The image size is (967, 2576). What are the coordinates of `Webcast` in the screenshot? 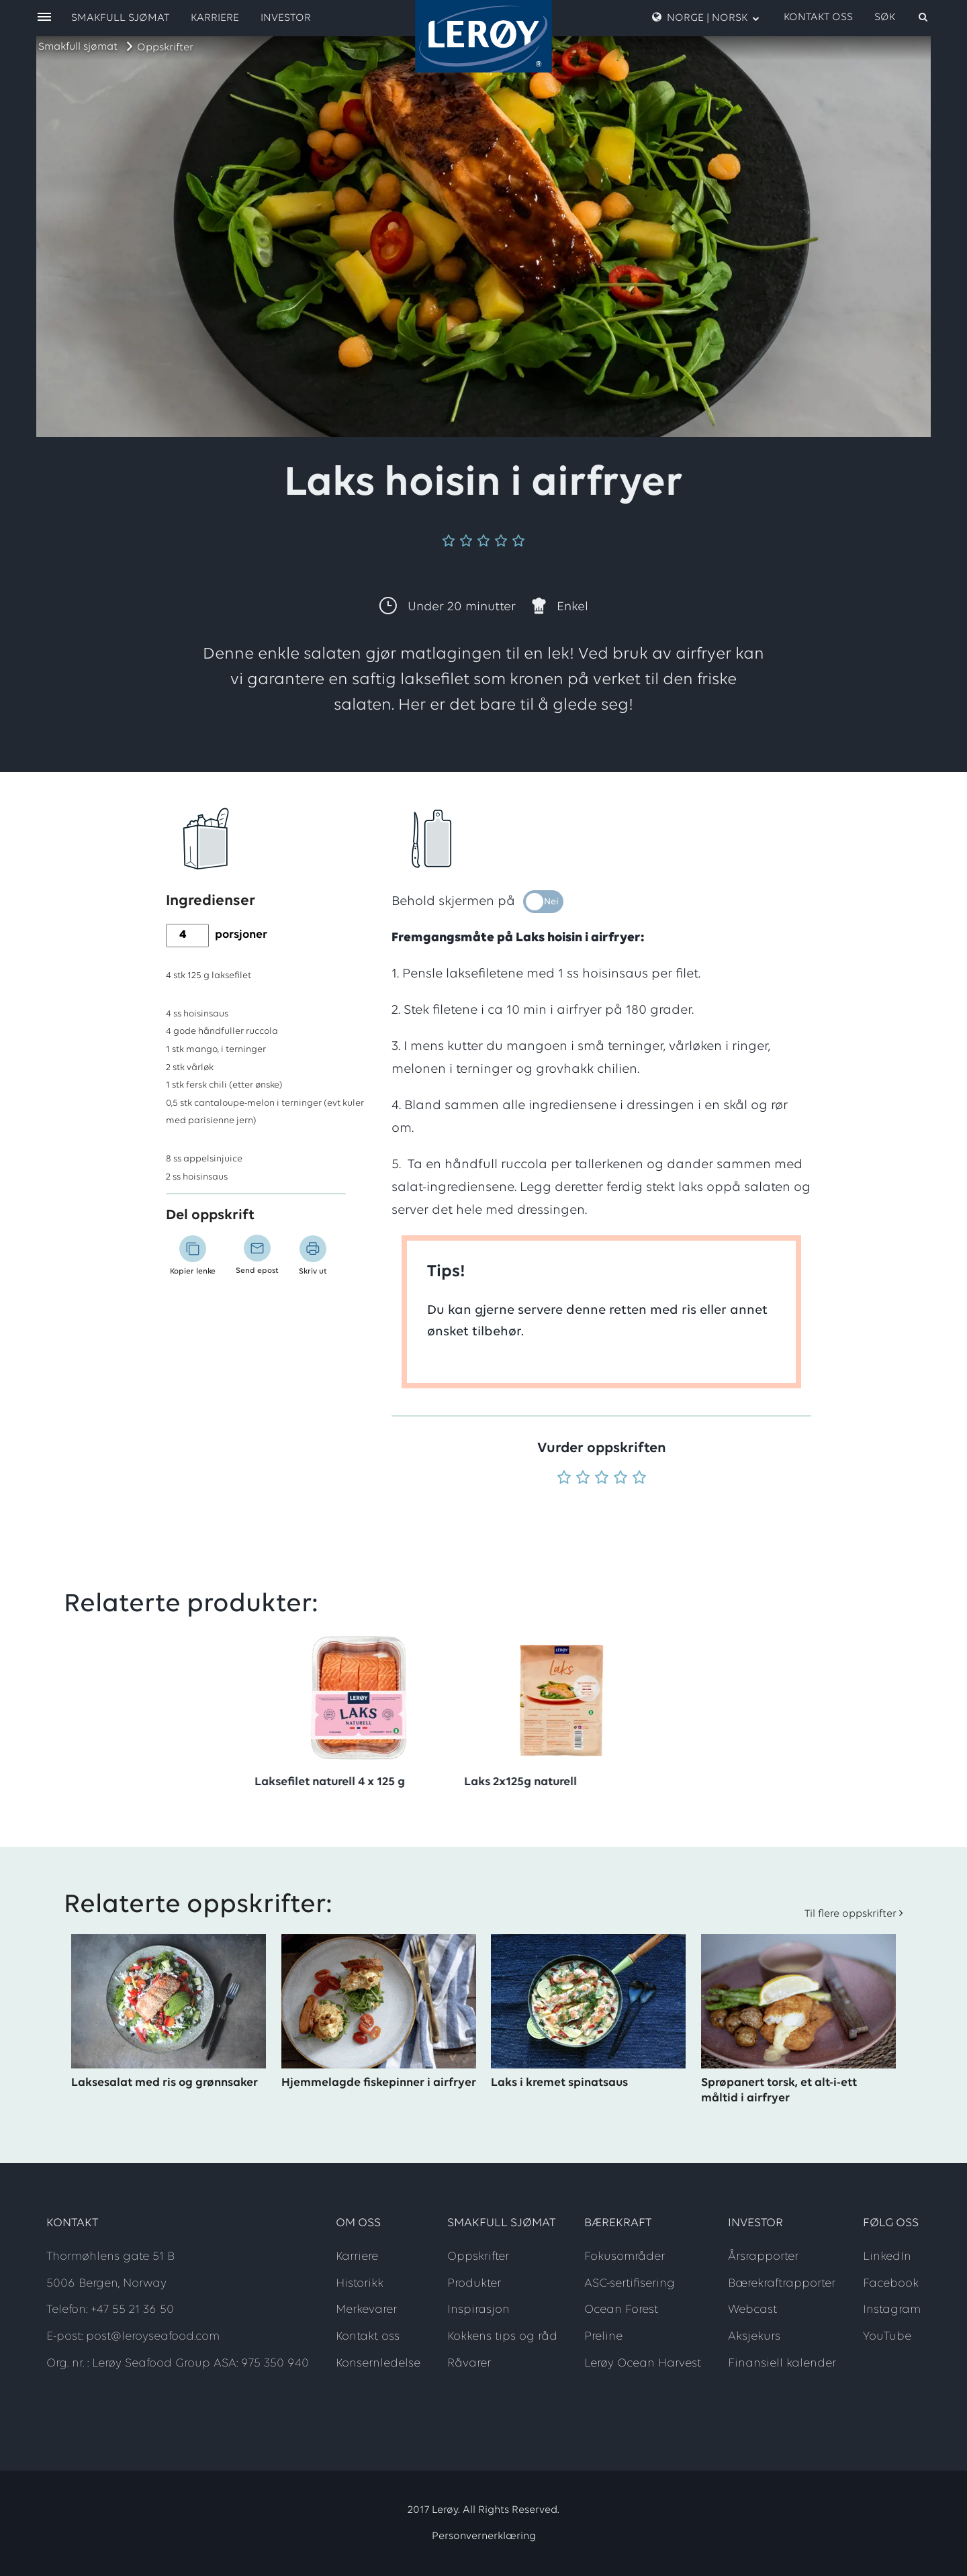 It's located at (752, 2309).